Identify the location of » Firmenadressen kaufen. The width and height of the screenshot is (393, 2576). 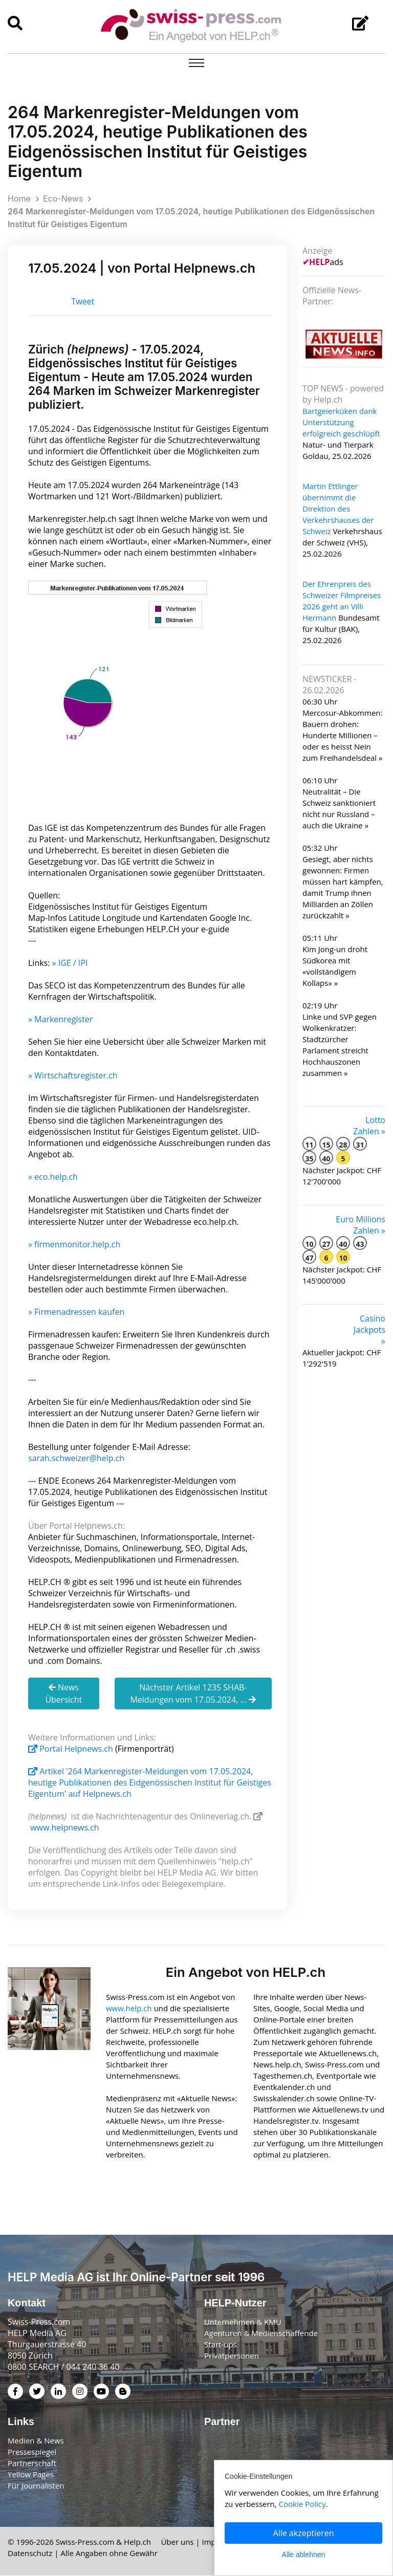
(76, 1311).